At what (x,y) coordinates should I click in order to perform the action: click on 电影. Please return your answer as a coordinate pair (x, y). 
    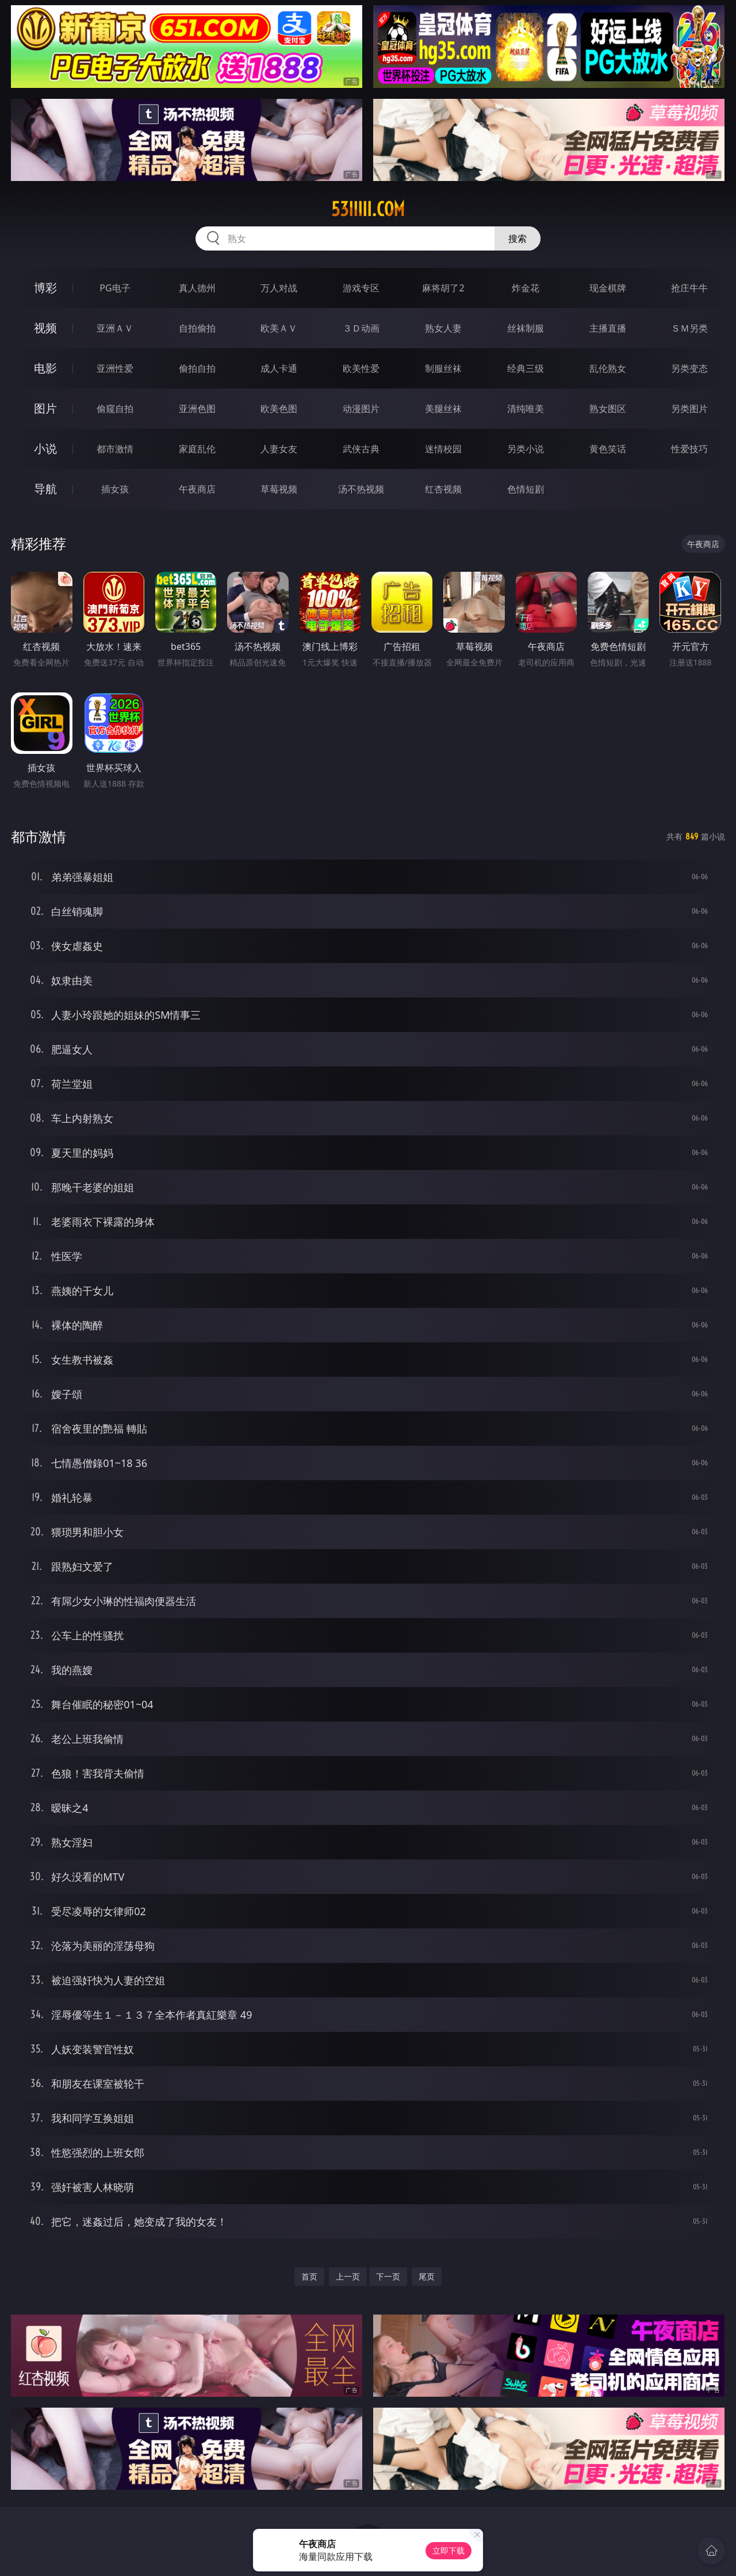
    Looking at the image, I should click on (45, 368).